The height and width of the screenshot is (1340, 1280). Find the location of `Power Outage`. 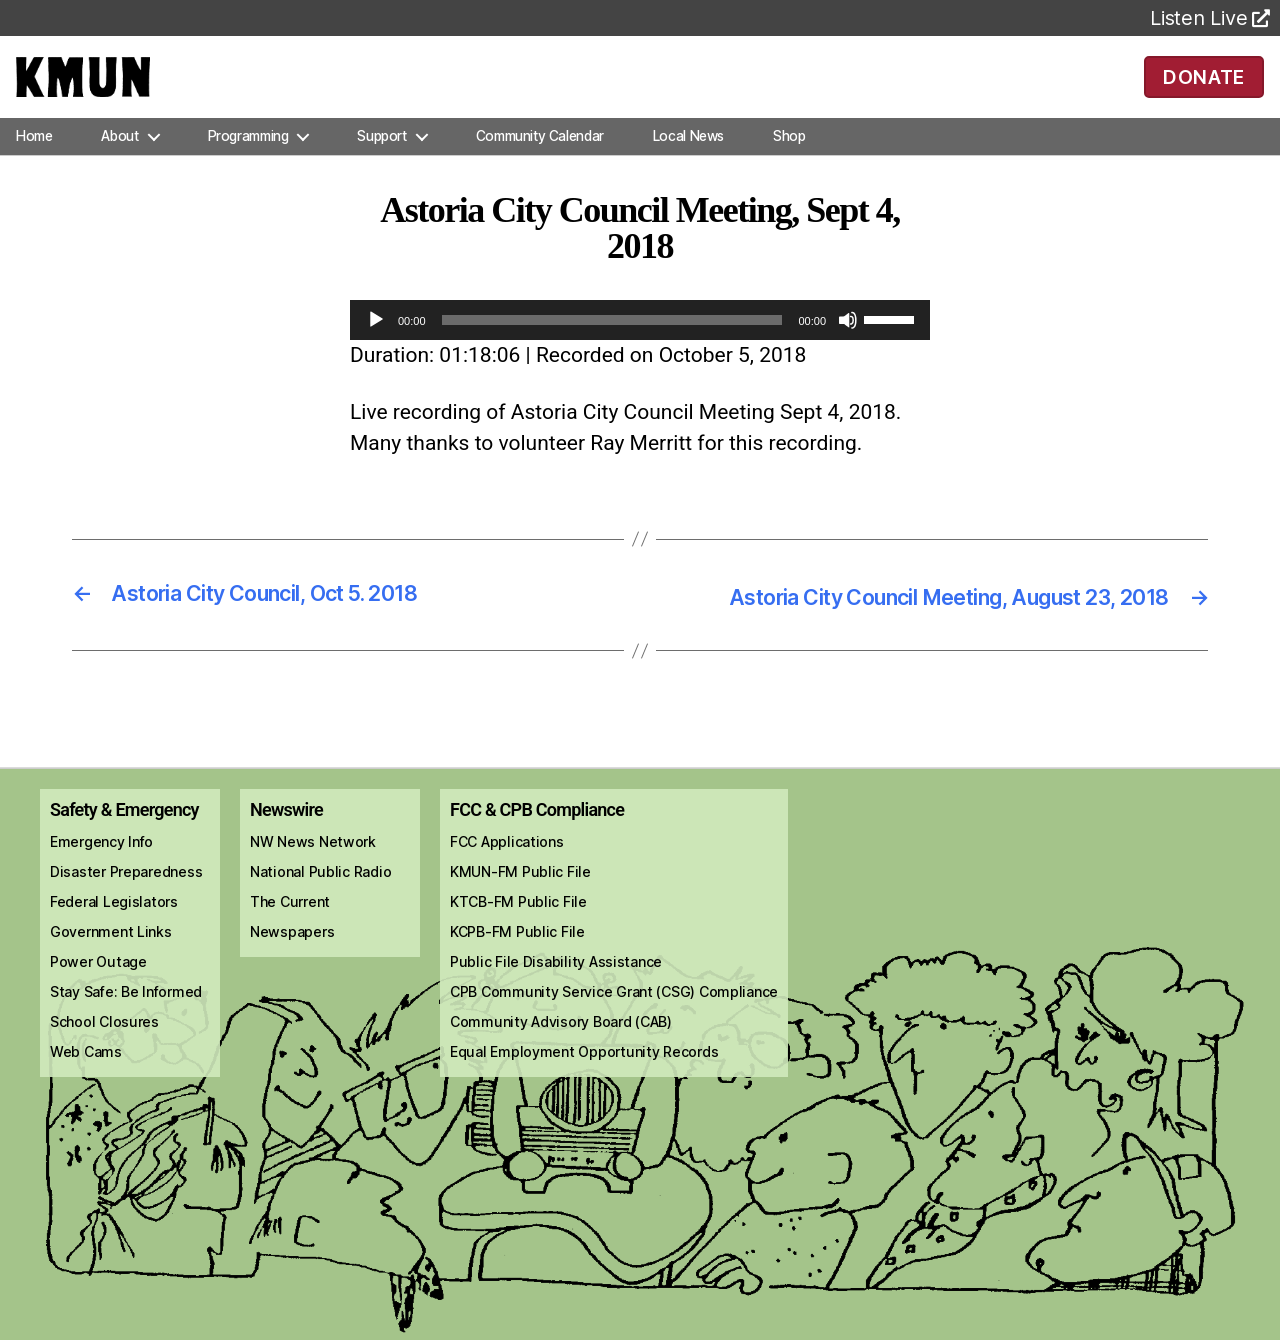

Power Outage is located at coordinates (98, 988).